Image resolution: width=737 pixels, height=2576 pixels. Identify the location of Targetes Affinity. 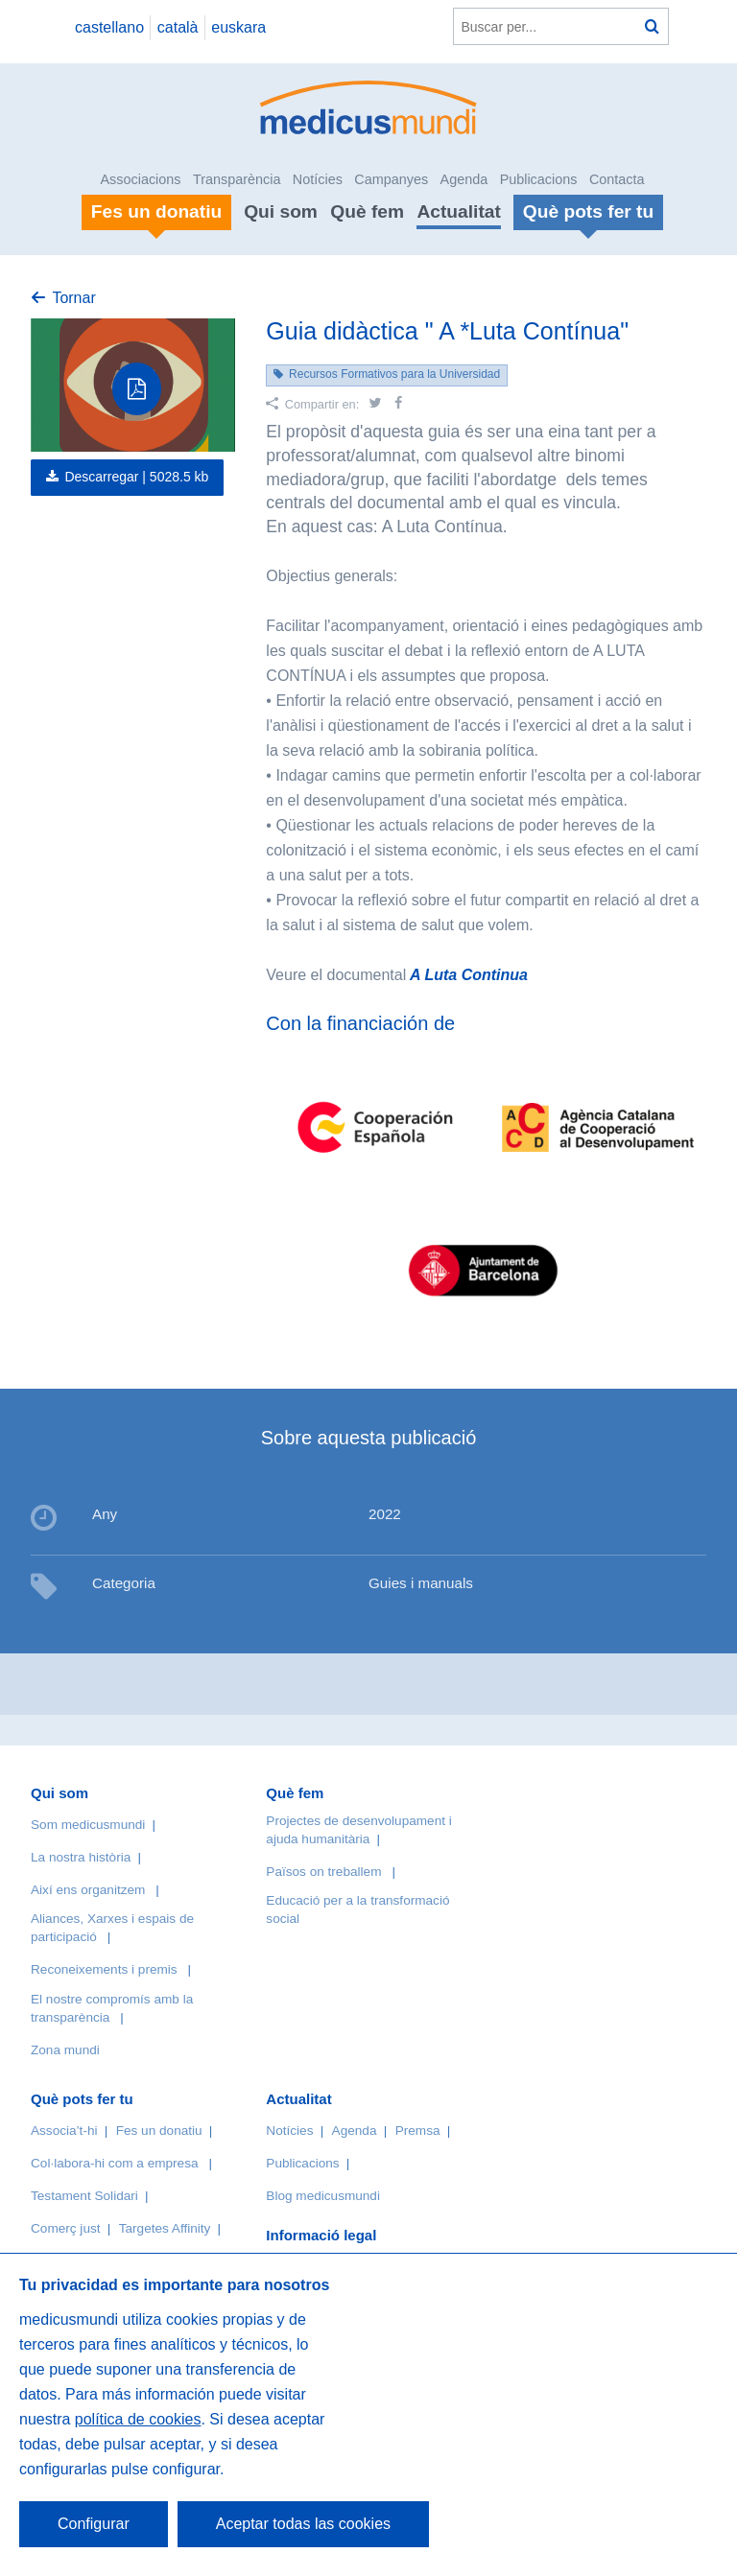
(165, 2228).